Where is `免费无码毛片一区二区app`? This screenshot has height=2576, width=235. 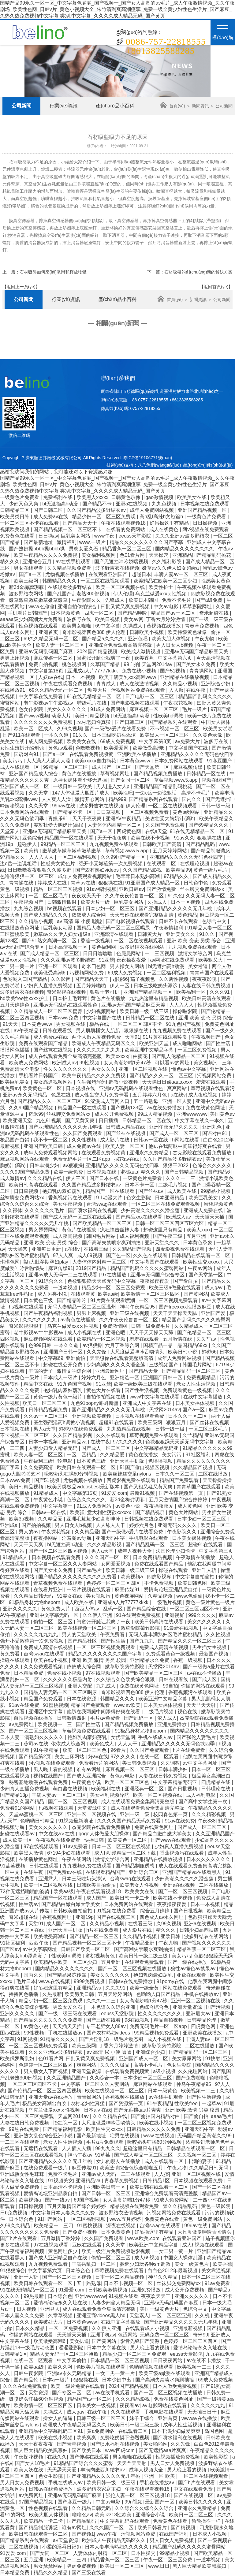 免费无码毛片一区二区app is located at coordinates (82, 1159).